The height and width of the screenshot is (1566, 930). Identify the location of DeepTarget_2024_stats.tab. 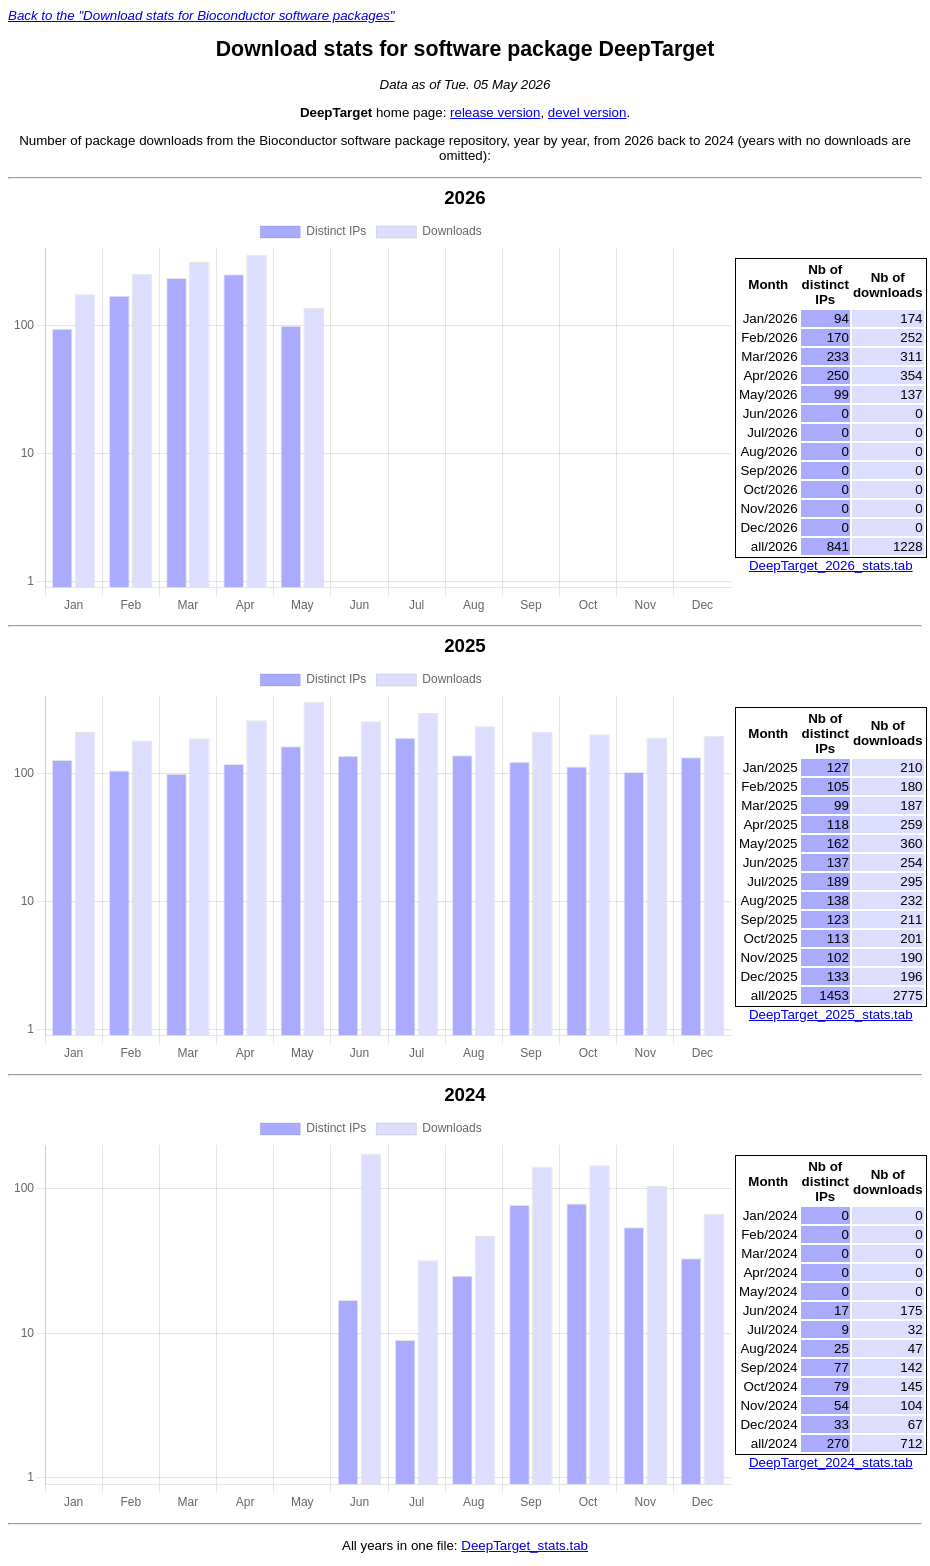
(831, 1462).